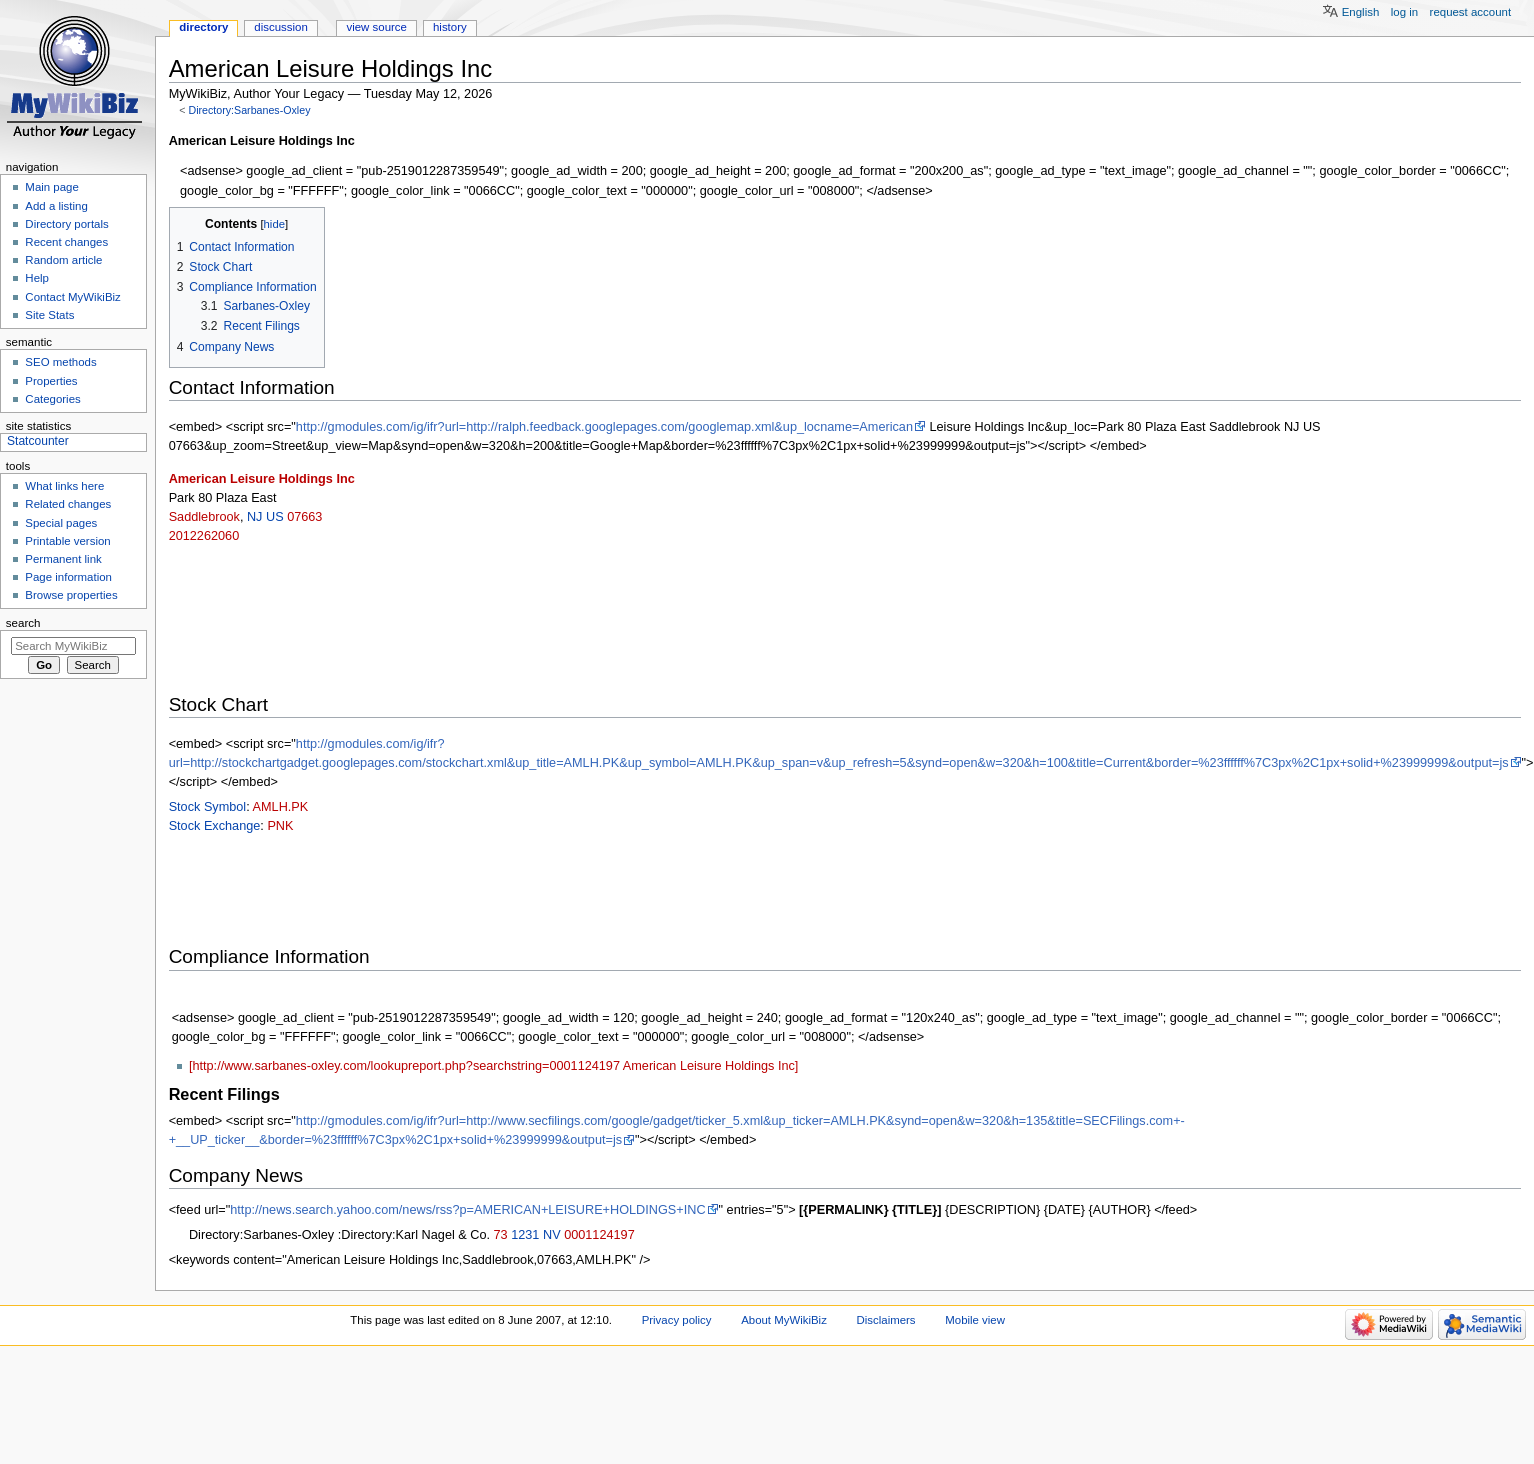  What do you see at coordinates (280, 27) in the screenshot?
I see `Discussion` at bounding box center [280, 27].